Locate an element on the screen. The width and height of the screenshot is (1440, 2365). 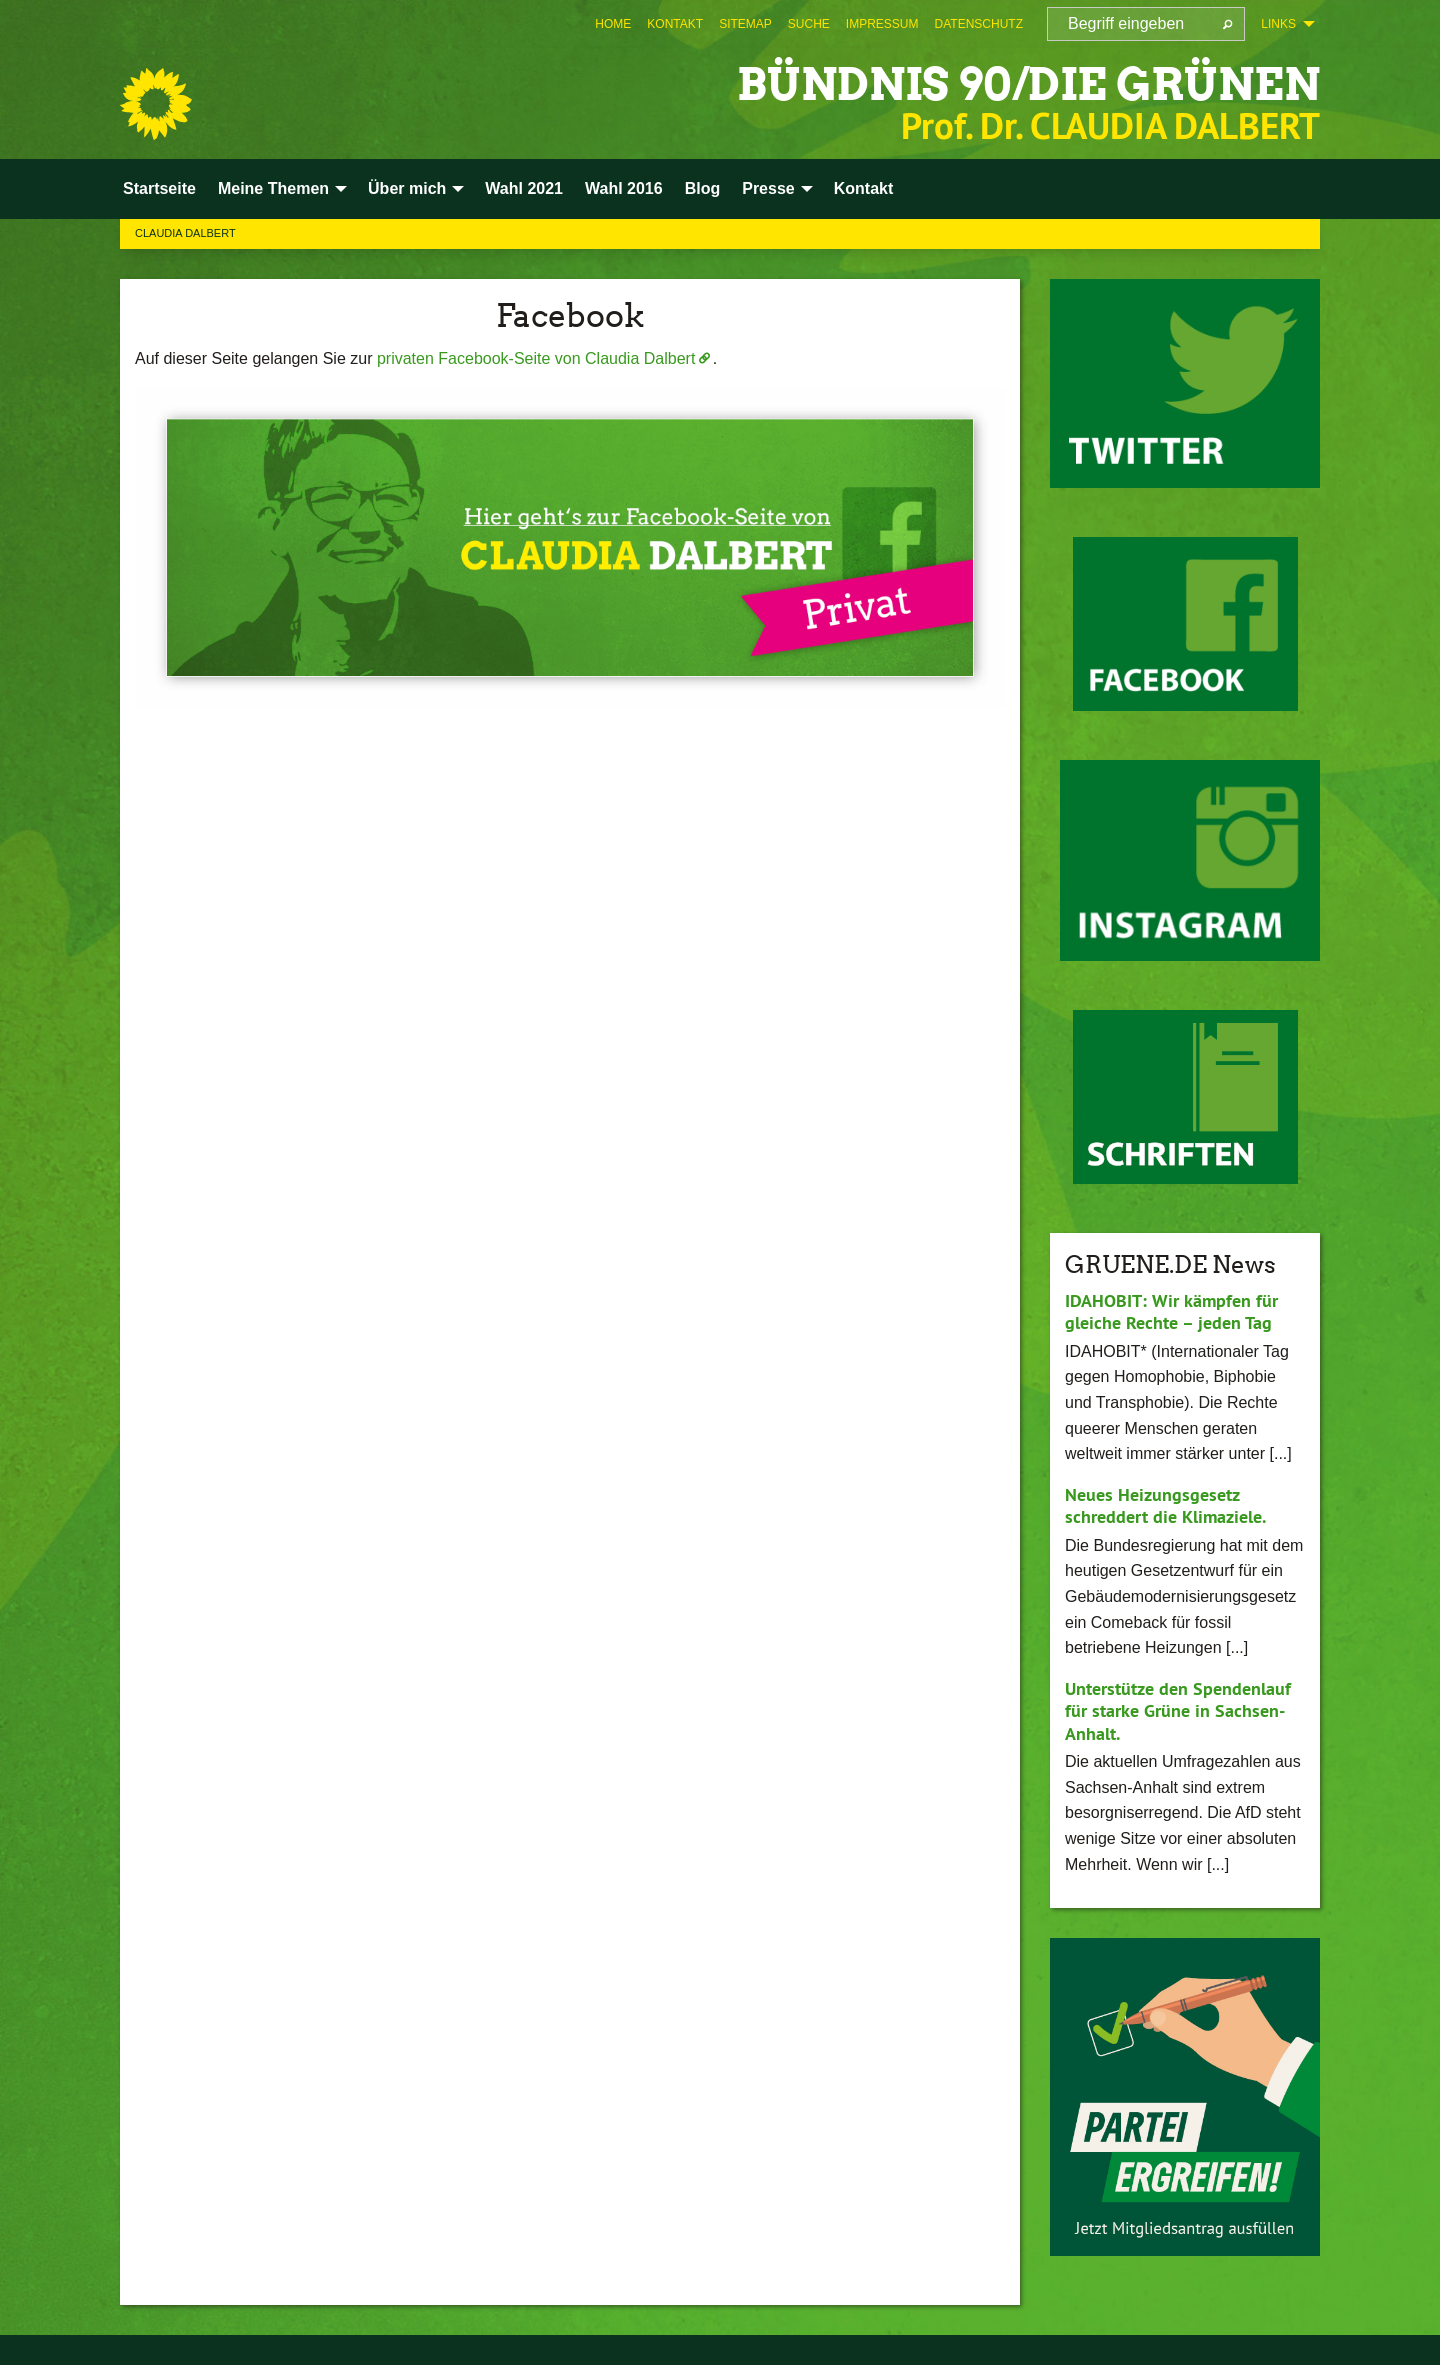
Links [menuitem] is located at coordinates (1278, 24).